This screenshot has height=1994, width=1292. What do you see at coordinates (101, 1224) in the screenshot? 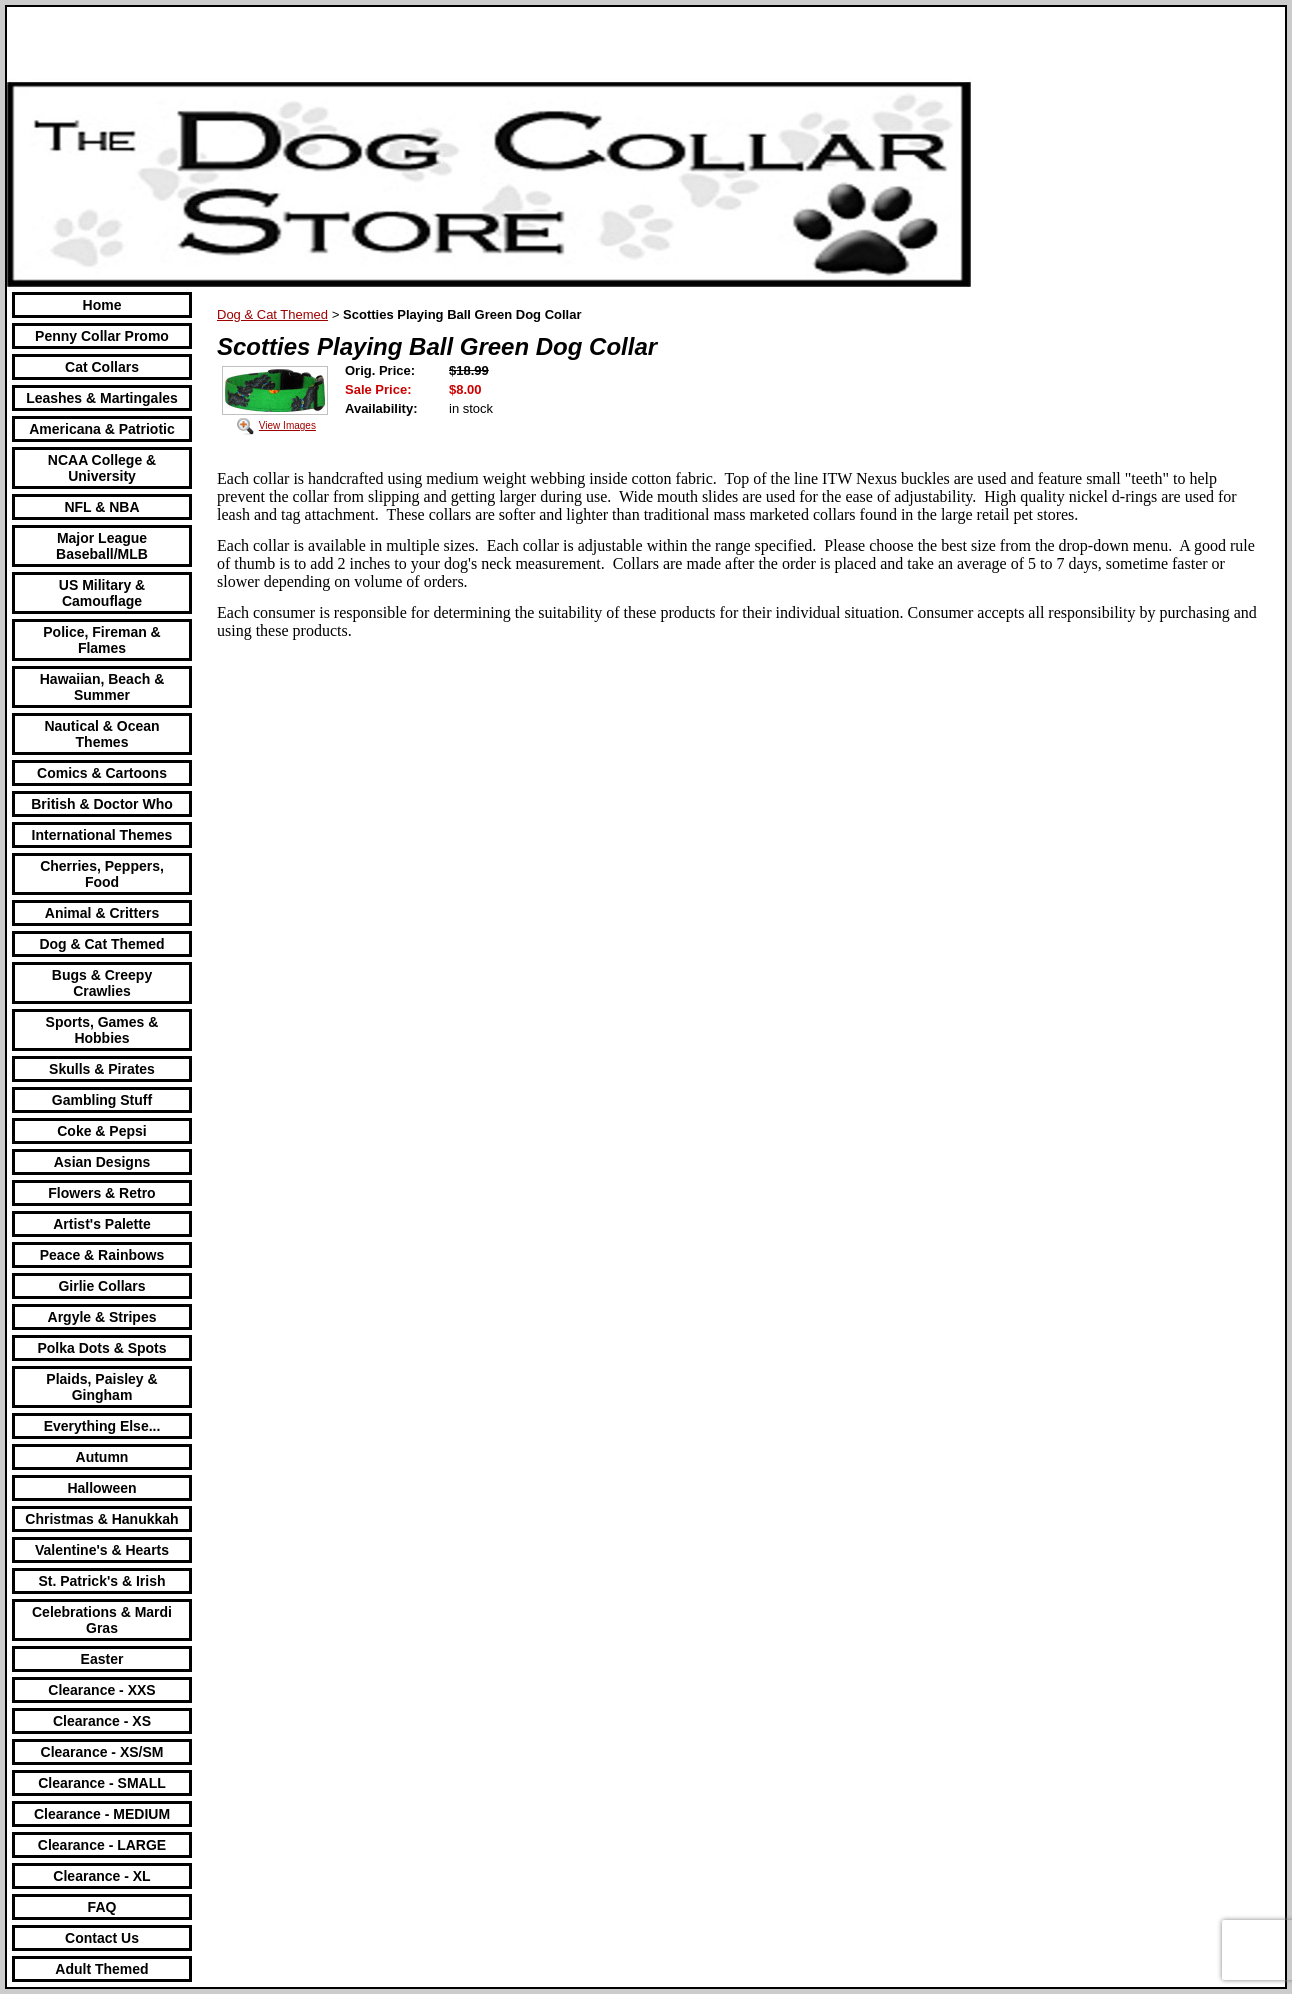
I see `Artist's Palette` at bounding box center [101, 1224].